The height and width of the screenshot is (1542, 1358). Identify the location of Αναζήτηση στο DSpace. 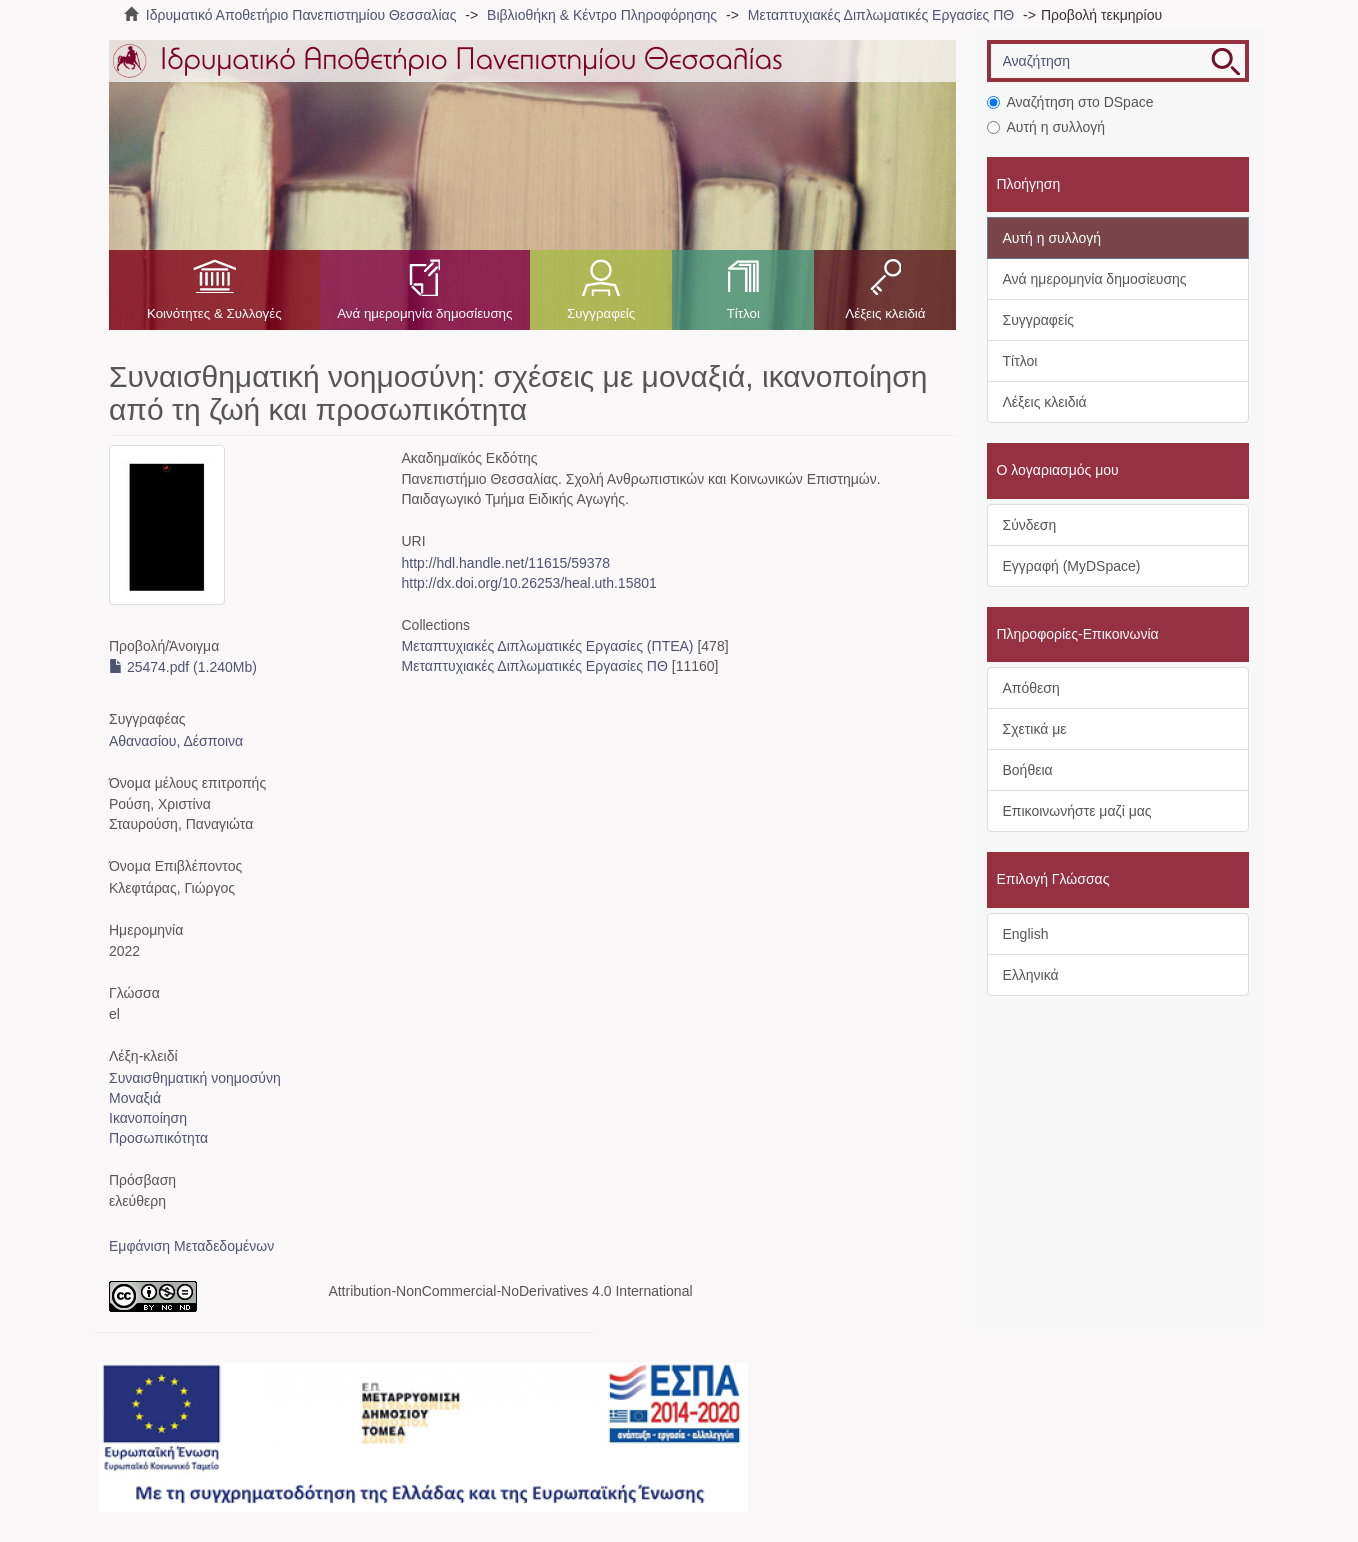
(1070, 102).